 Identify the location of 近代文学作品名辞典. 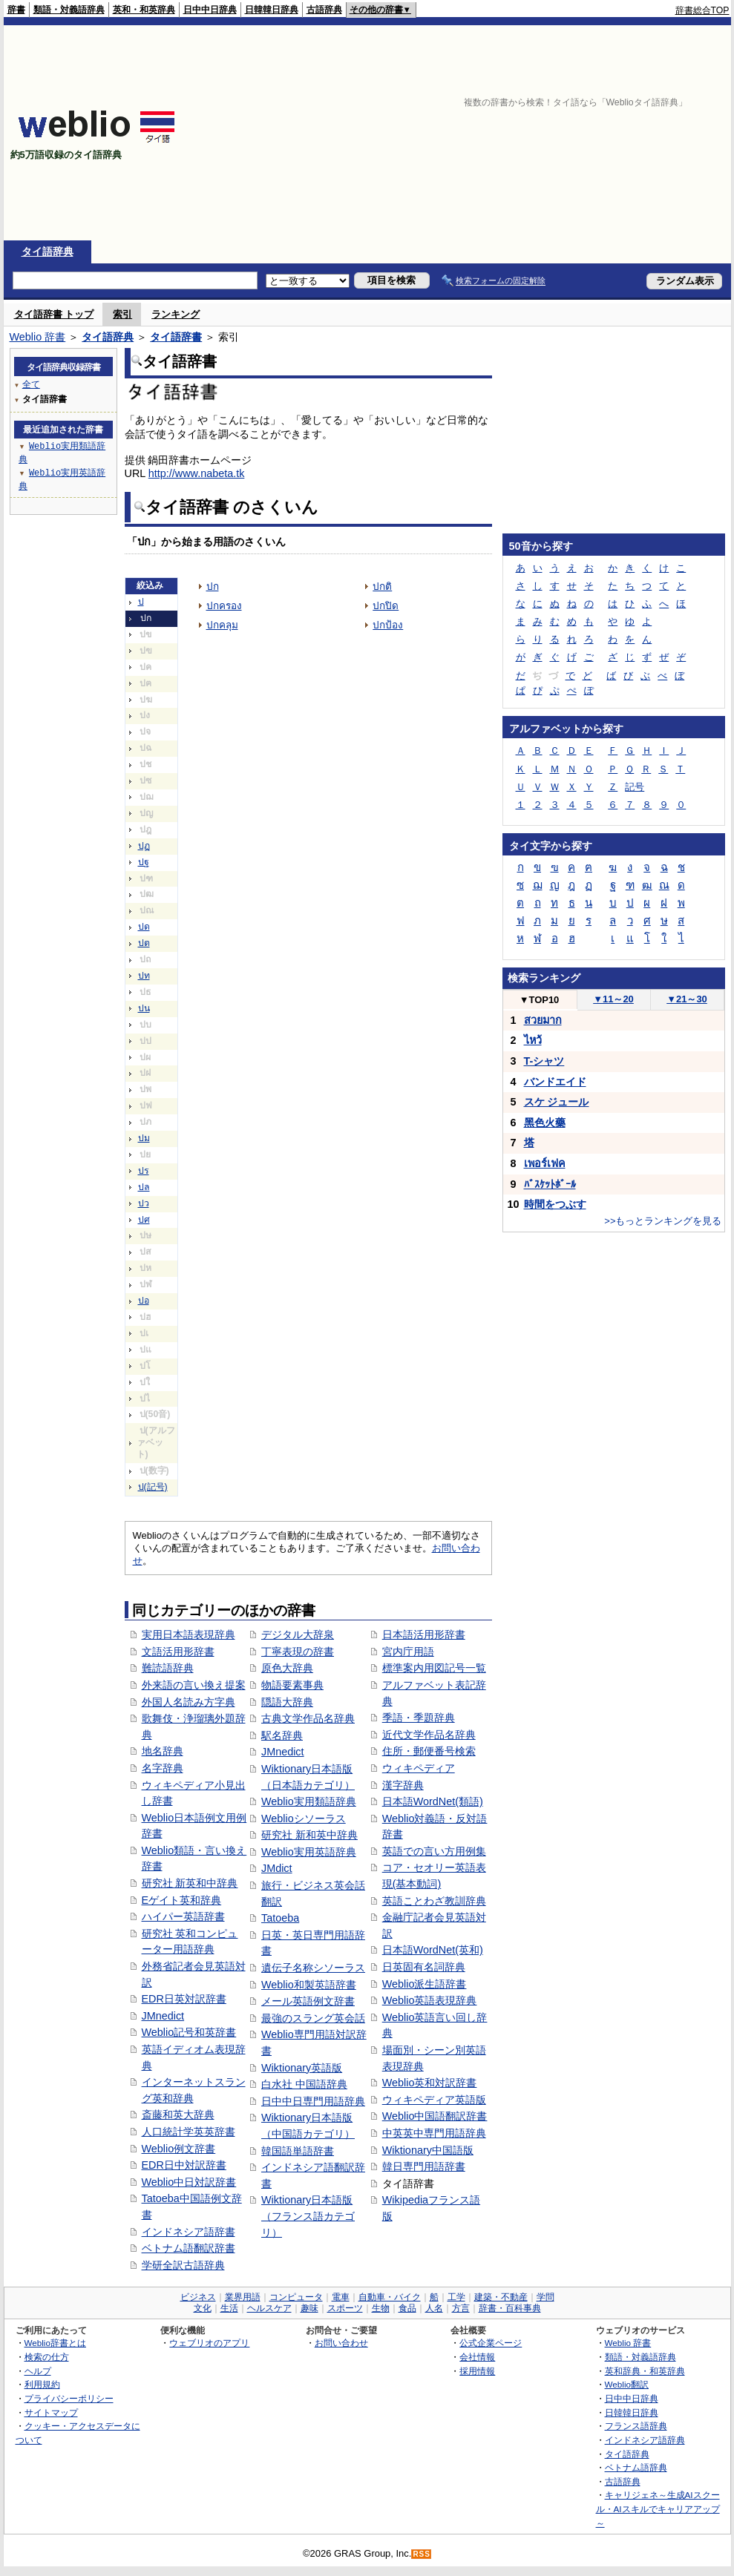
(429, 1735).